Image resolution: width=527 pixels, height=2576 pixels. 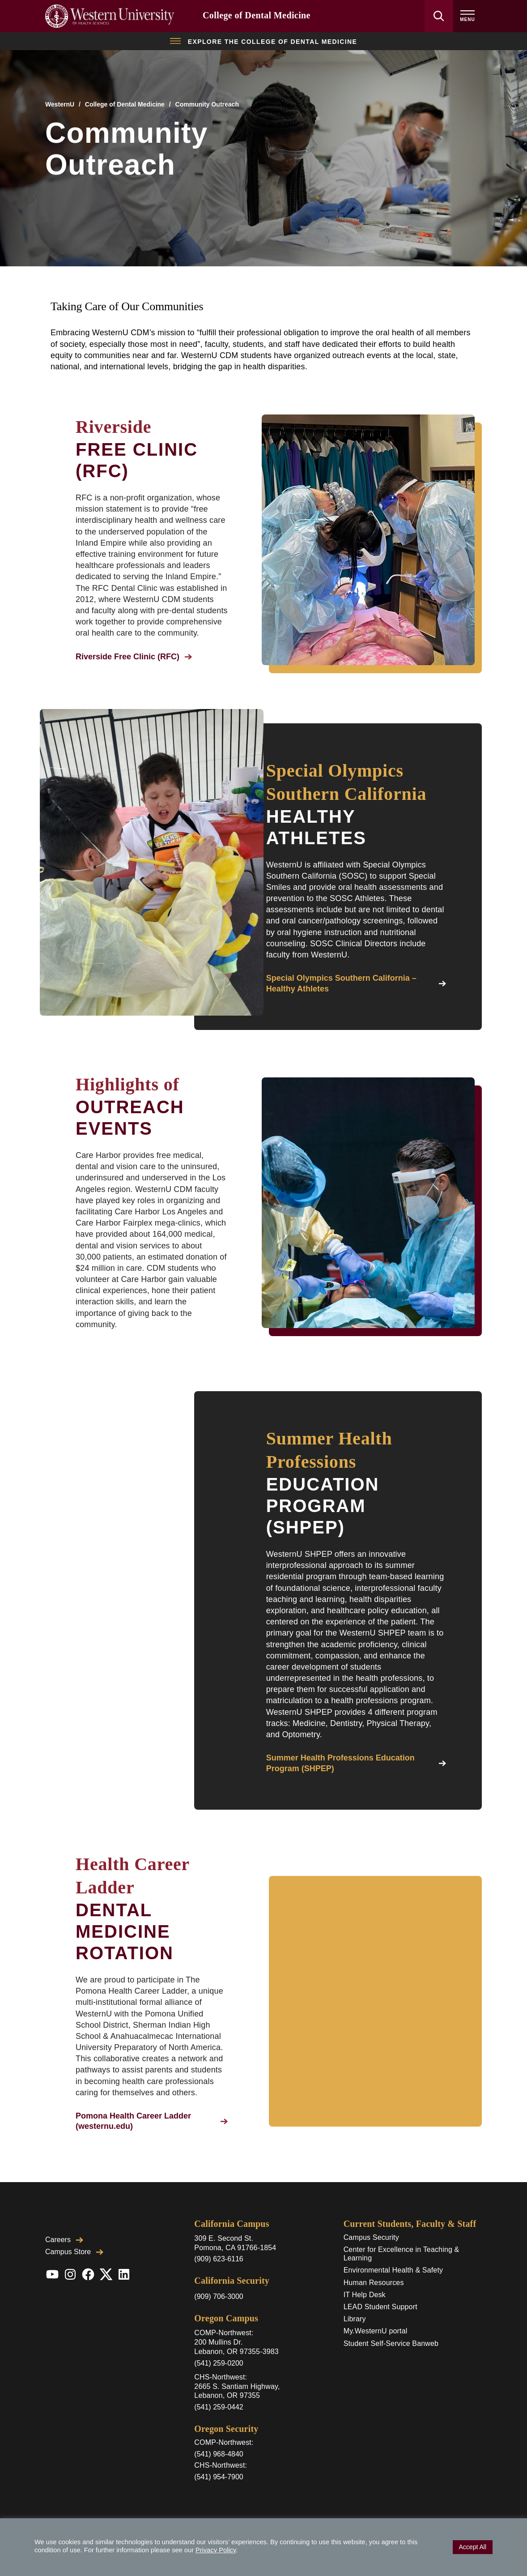 What do you see at coordinates (74, 2252) in the screenshot?
I see `Campus Store` at bounding box center [74, 2252].